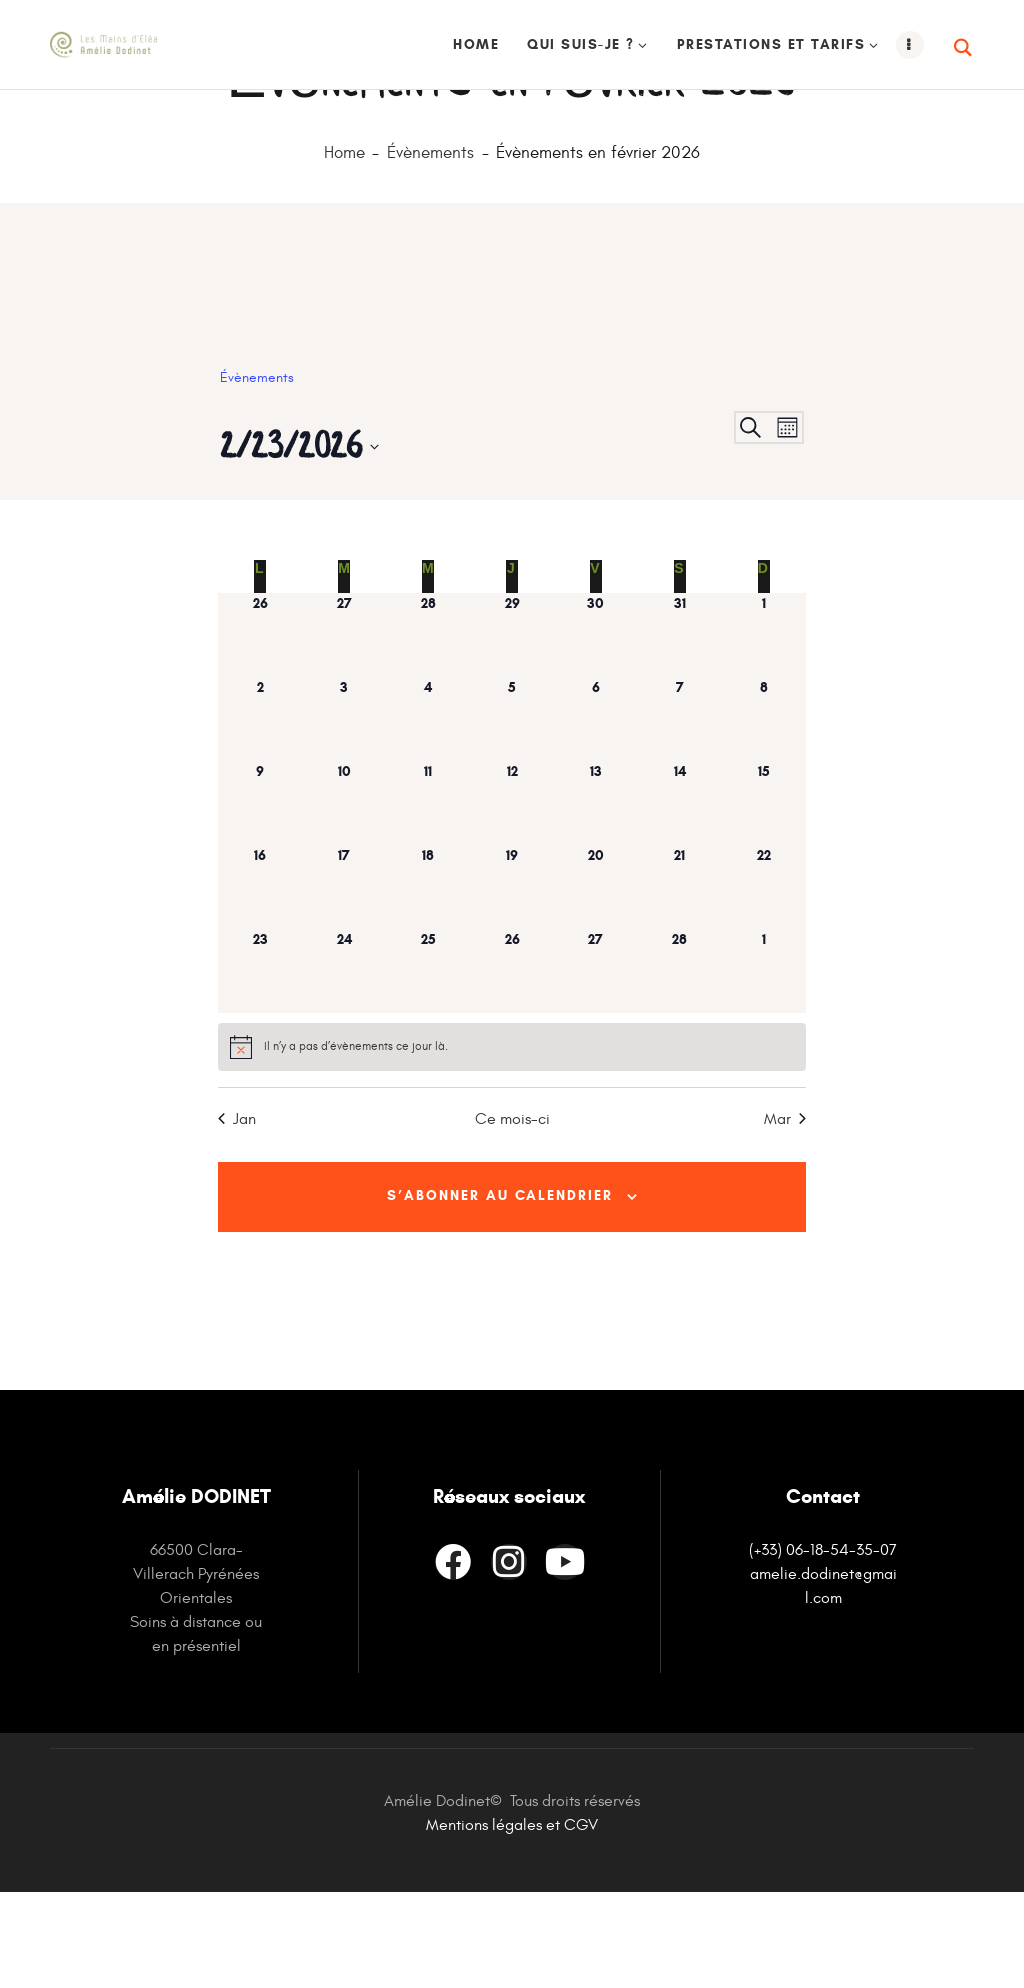  Describe the element at coordinates (512, 977) in the screenshot. I see `[février 19, has 0 évènements]` at that location.